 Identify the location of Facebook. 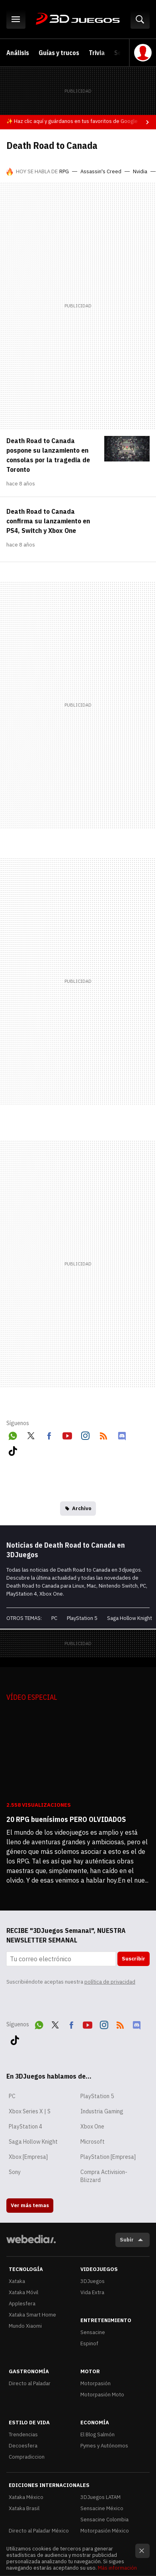
(49, 1434).